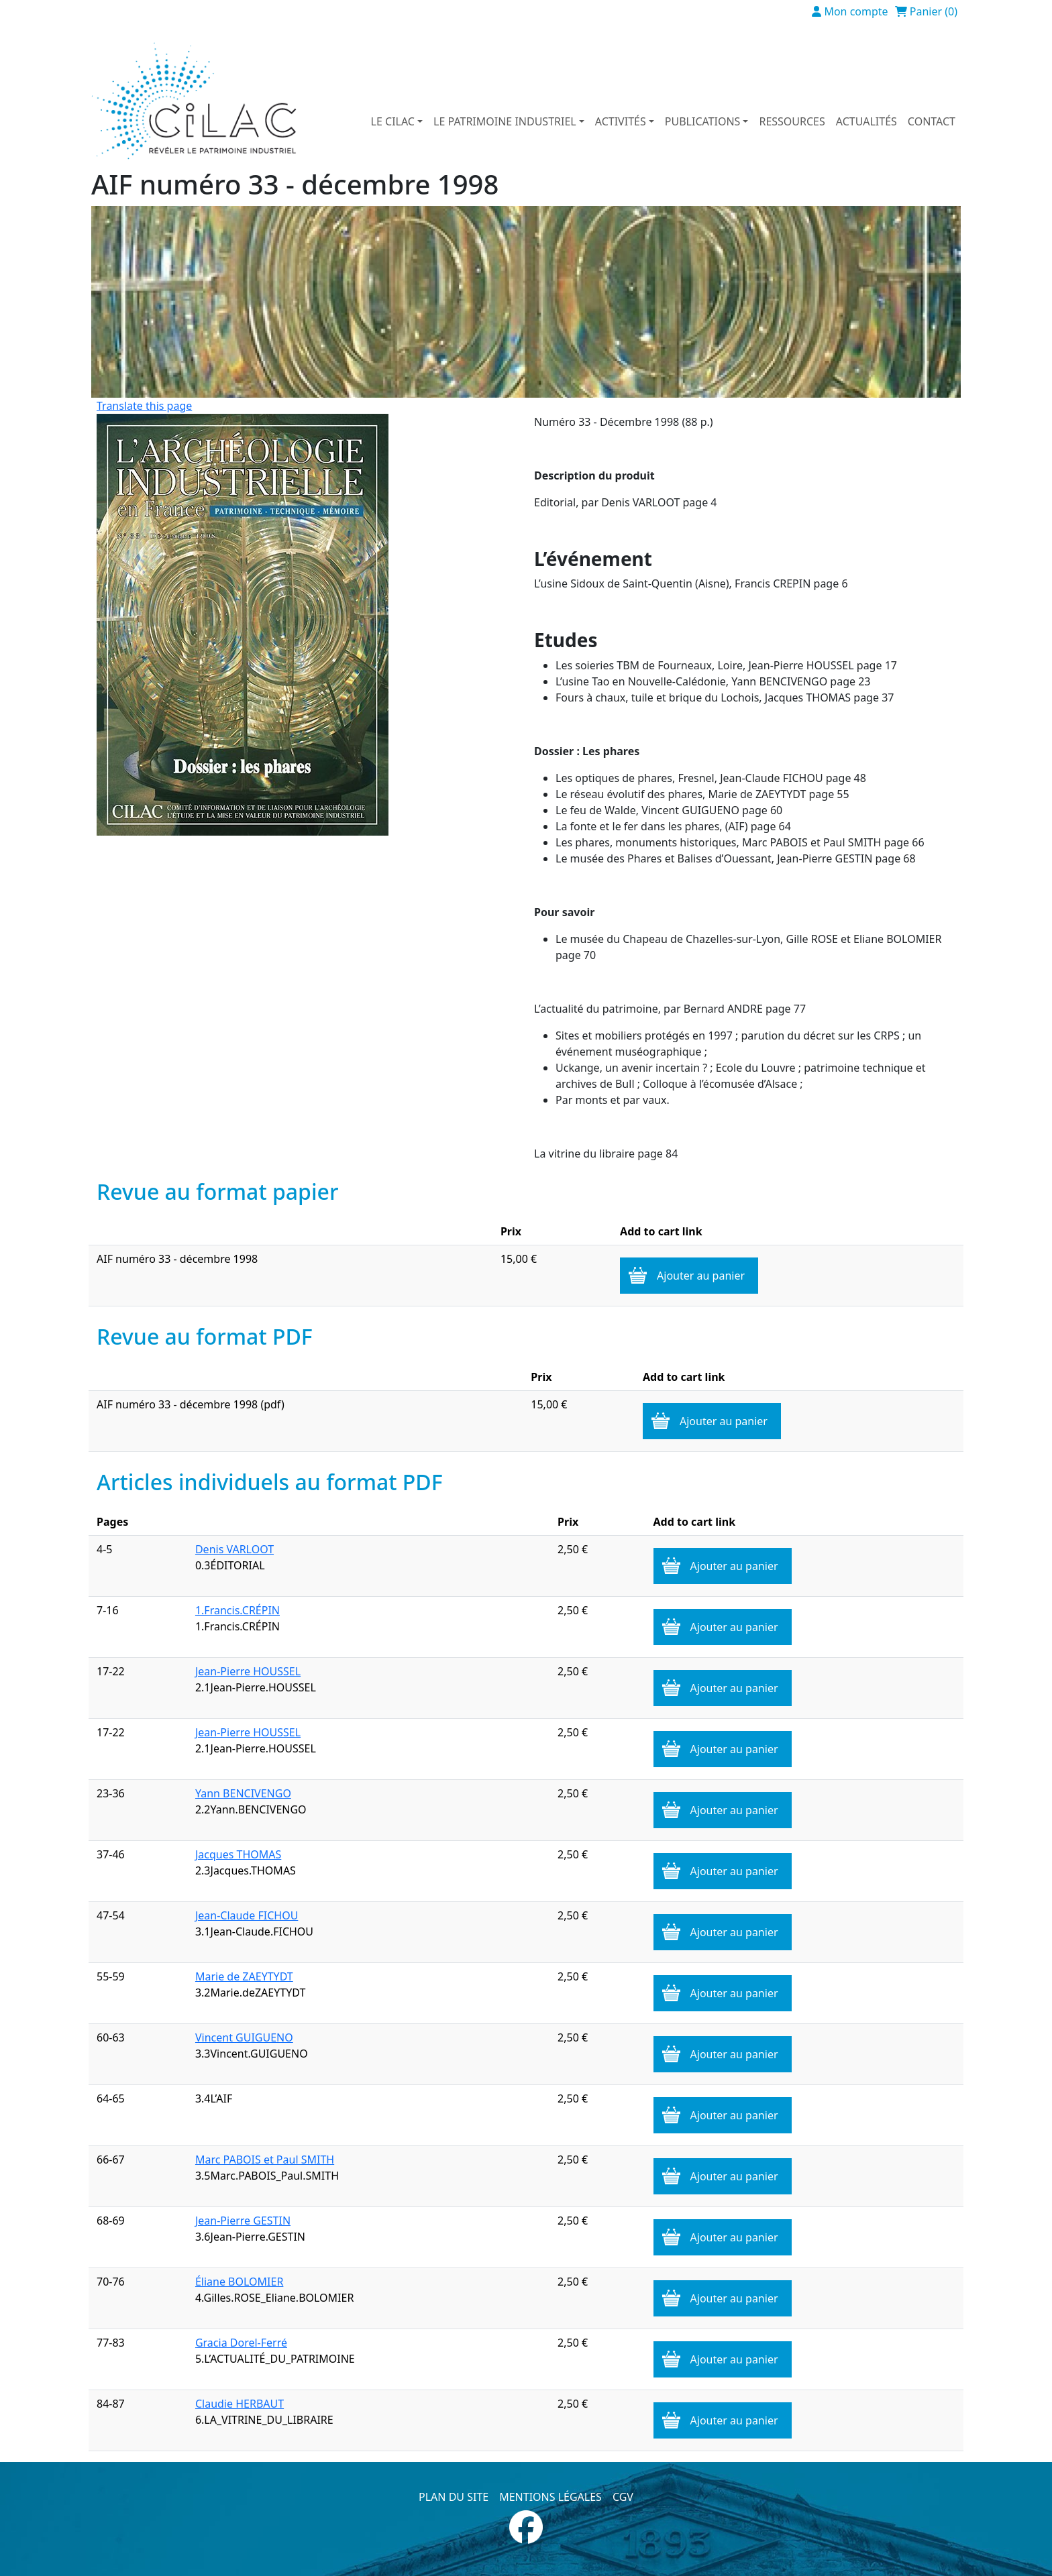  I want to click on Jean-Pierre HOUSSEL, so click(248, 1671).